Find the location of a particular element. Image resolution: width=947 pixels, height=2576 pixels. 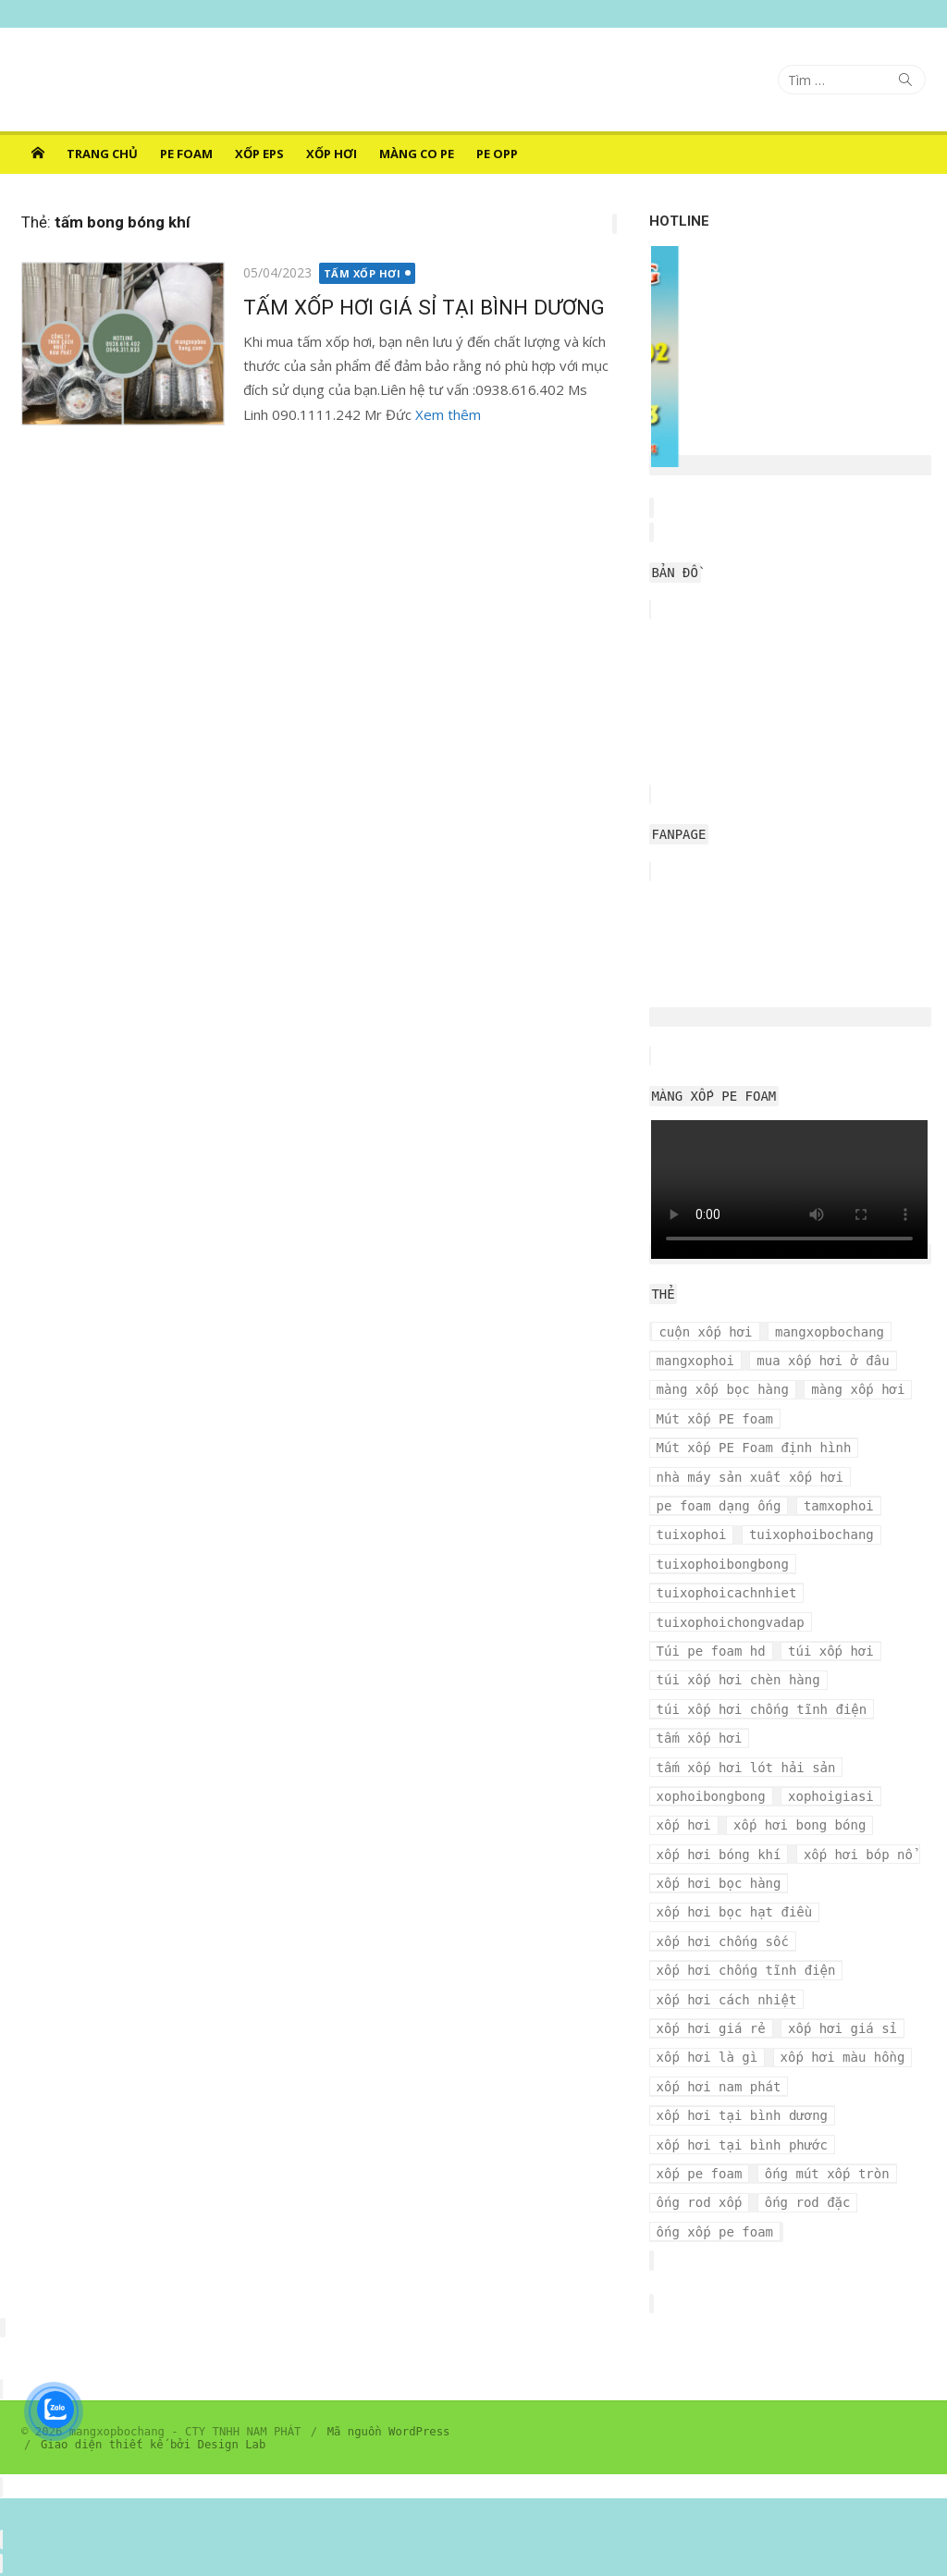

xốp hơi bong bóng [xốp hơi bong bóng (7 mục)] is located at coordinates (799, 1825).